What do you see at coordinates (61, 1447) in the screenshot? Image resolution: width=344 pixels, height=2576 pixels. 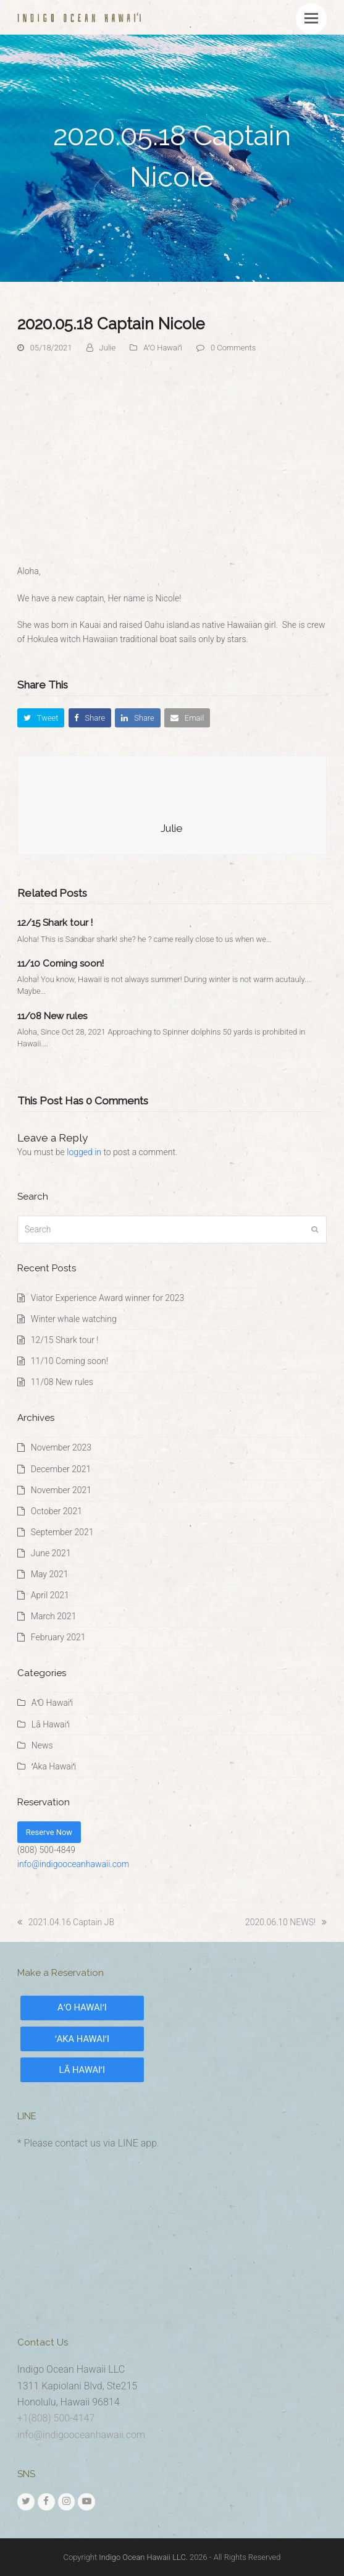 I see `November 2023` at bounding box center [61, 1447].